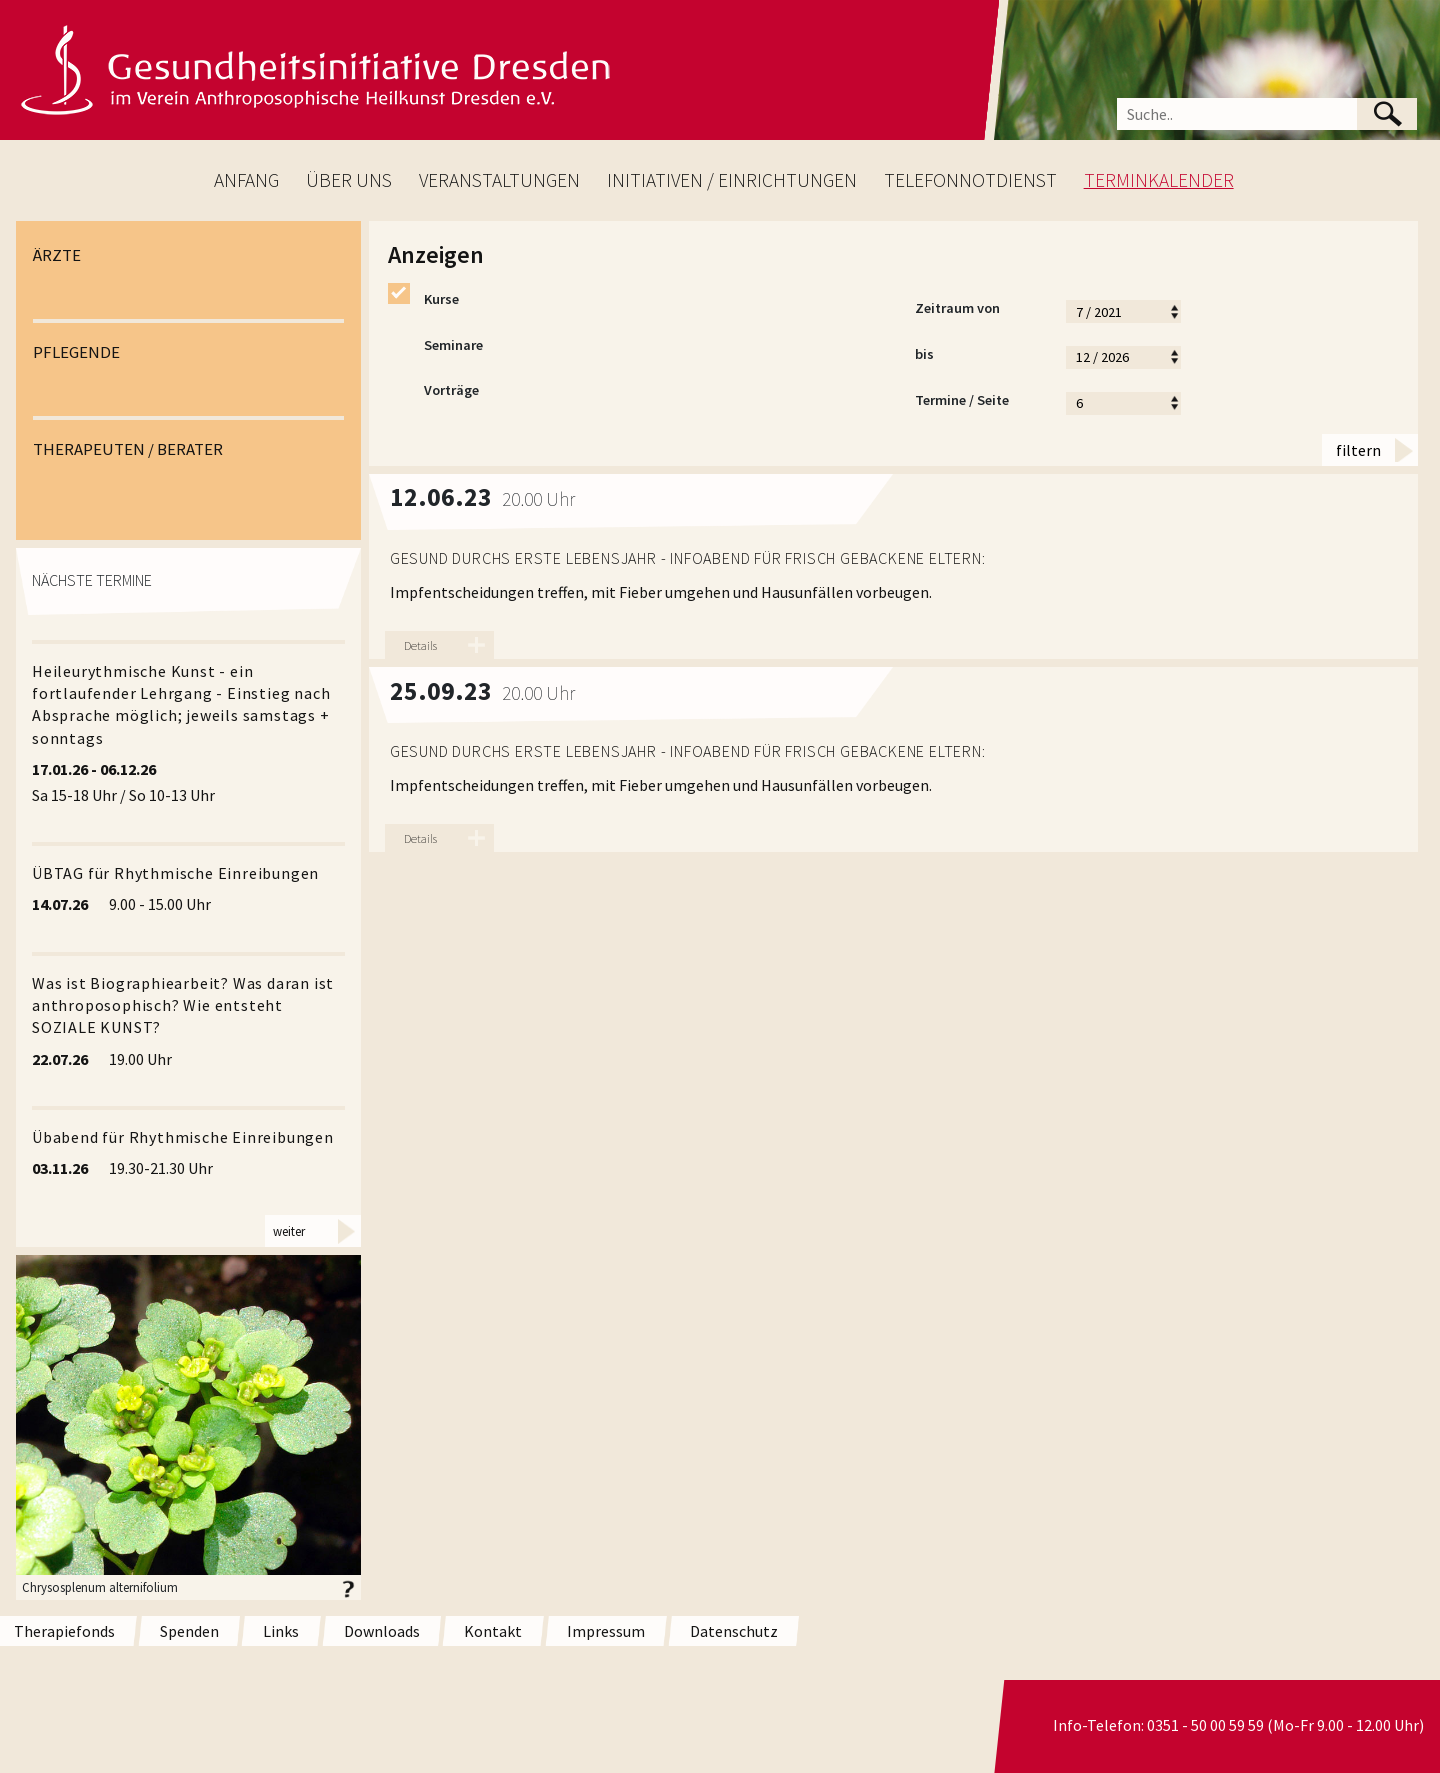 This screenshot has width=1440, height=1773. What do you see at coordinates (606, 1631) in the screenshot?
I see `Impressum` at bounding box center [606, 1631].